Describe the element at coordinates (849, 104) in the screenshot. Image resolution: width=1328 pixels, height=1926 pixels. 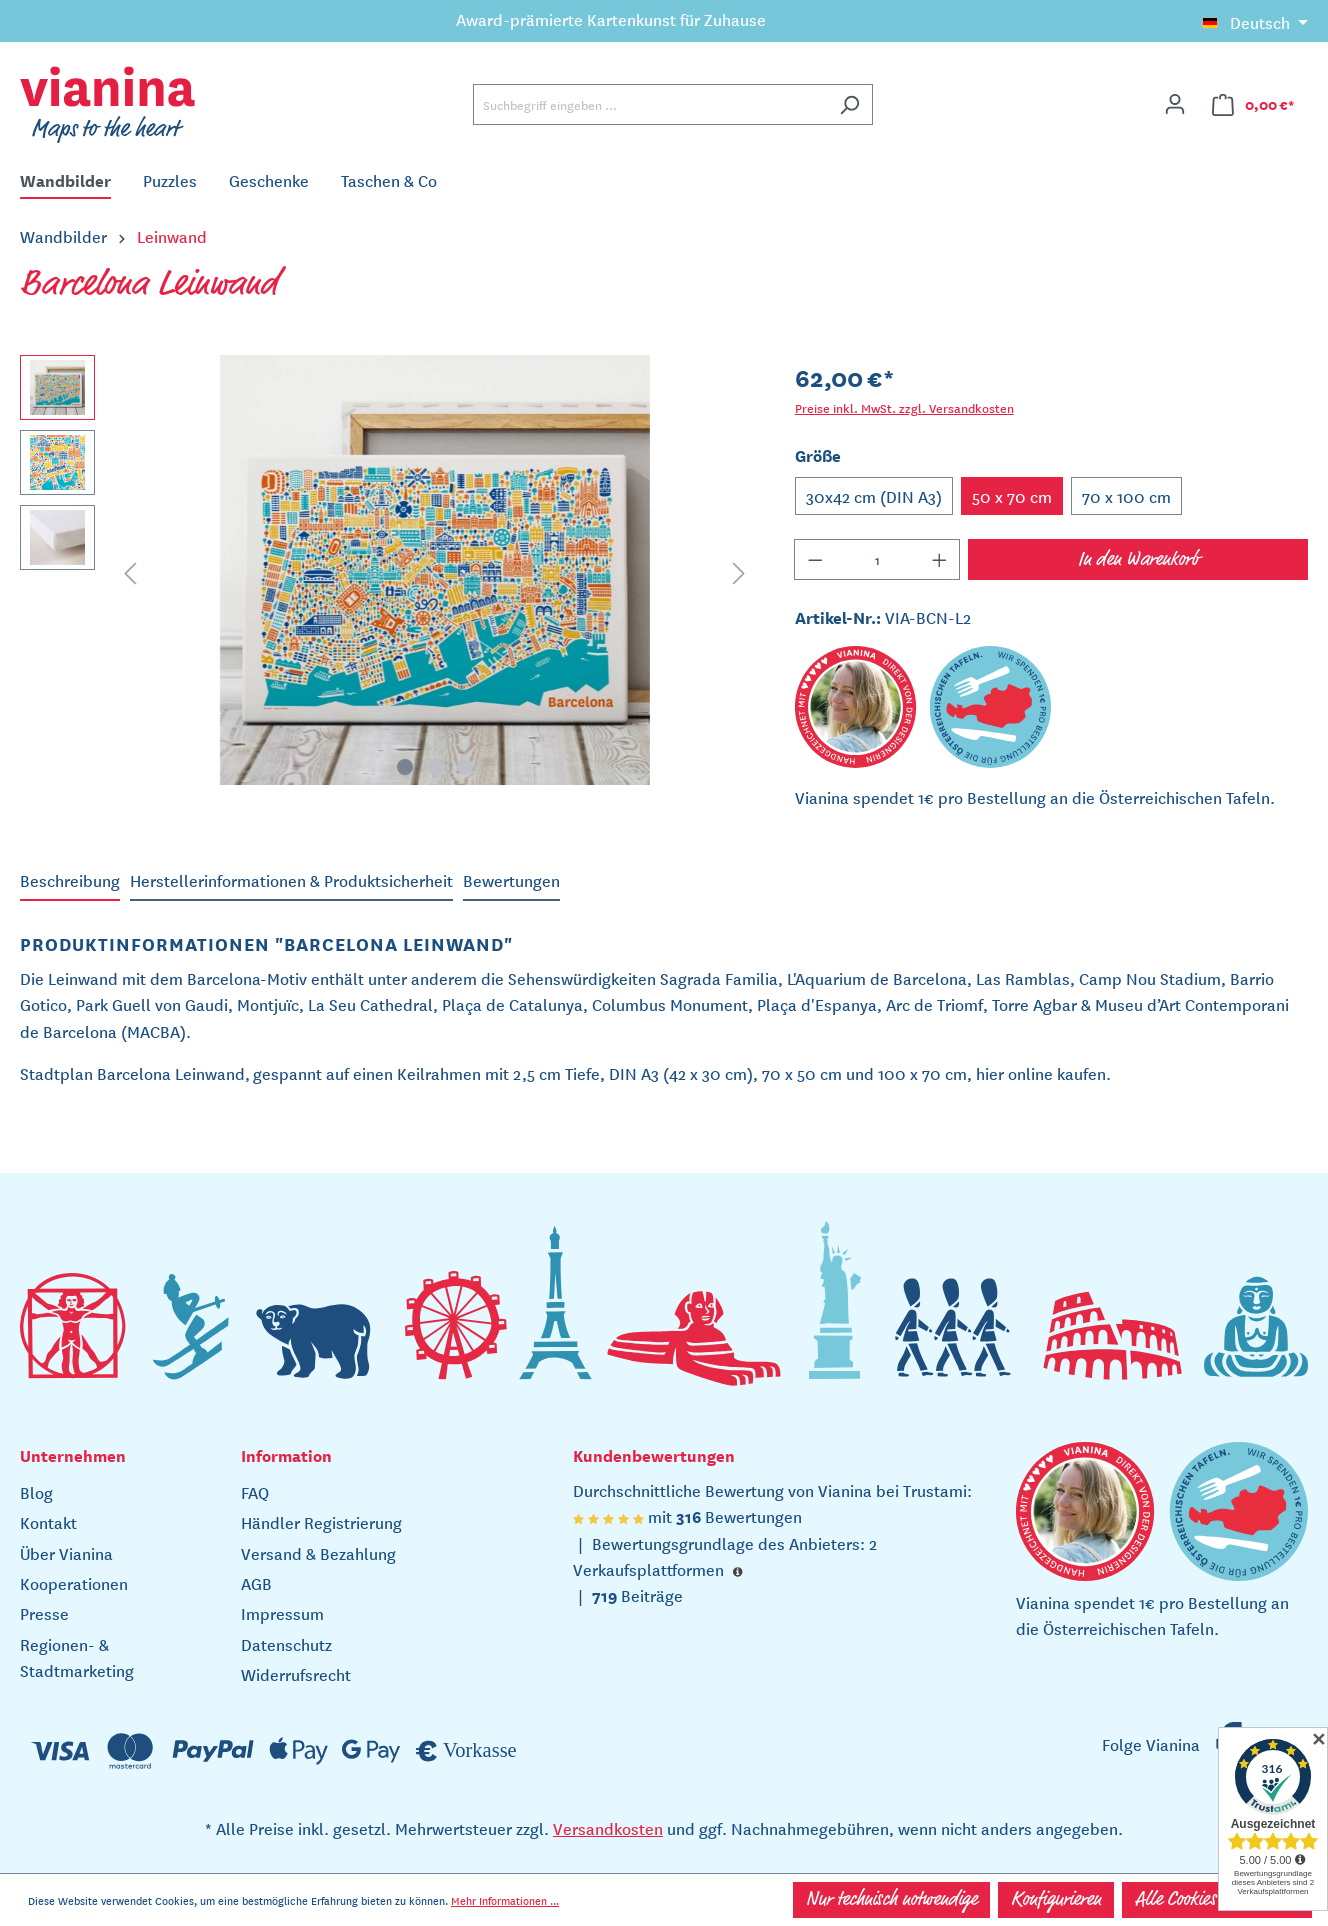
I see `[Suchen]` at that location.